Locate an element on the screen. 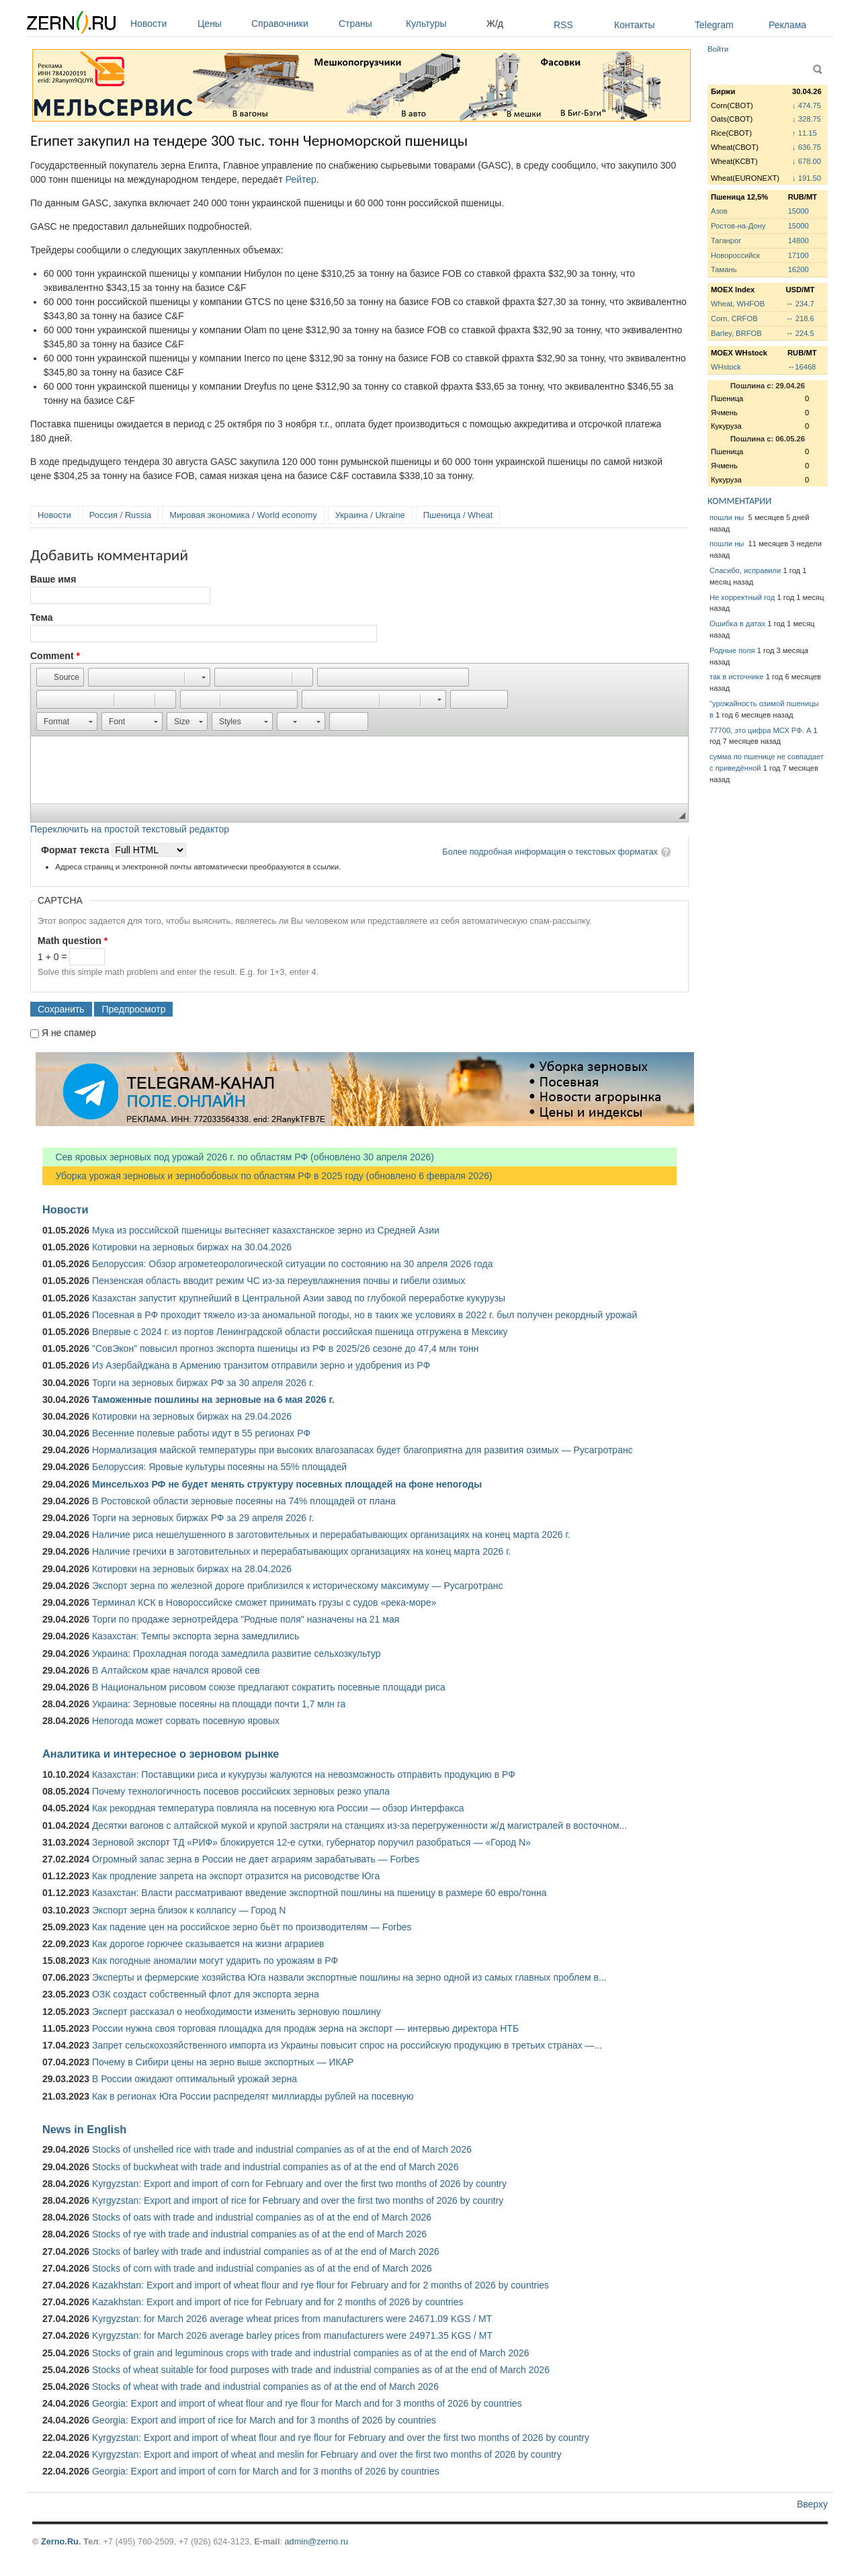 The height and width of the screenshot is (2576, 860). Котировки на зерновых биржах на 29.04.2026 is located at coordinates (192, 1416).